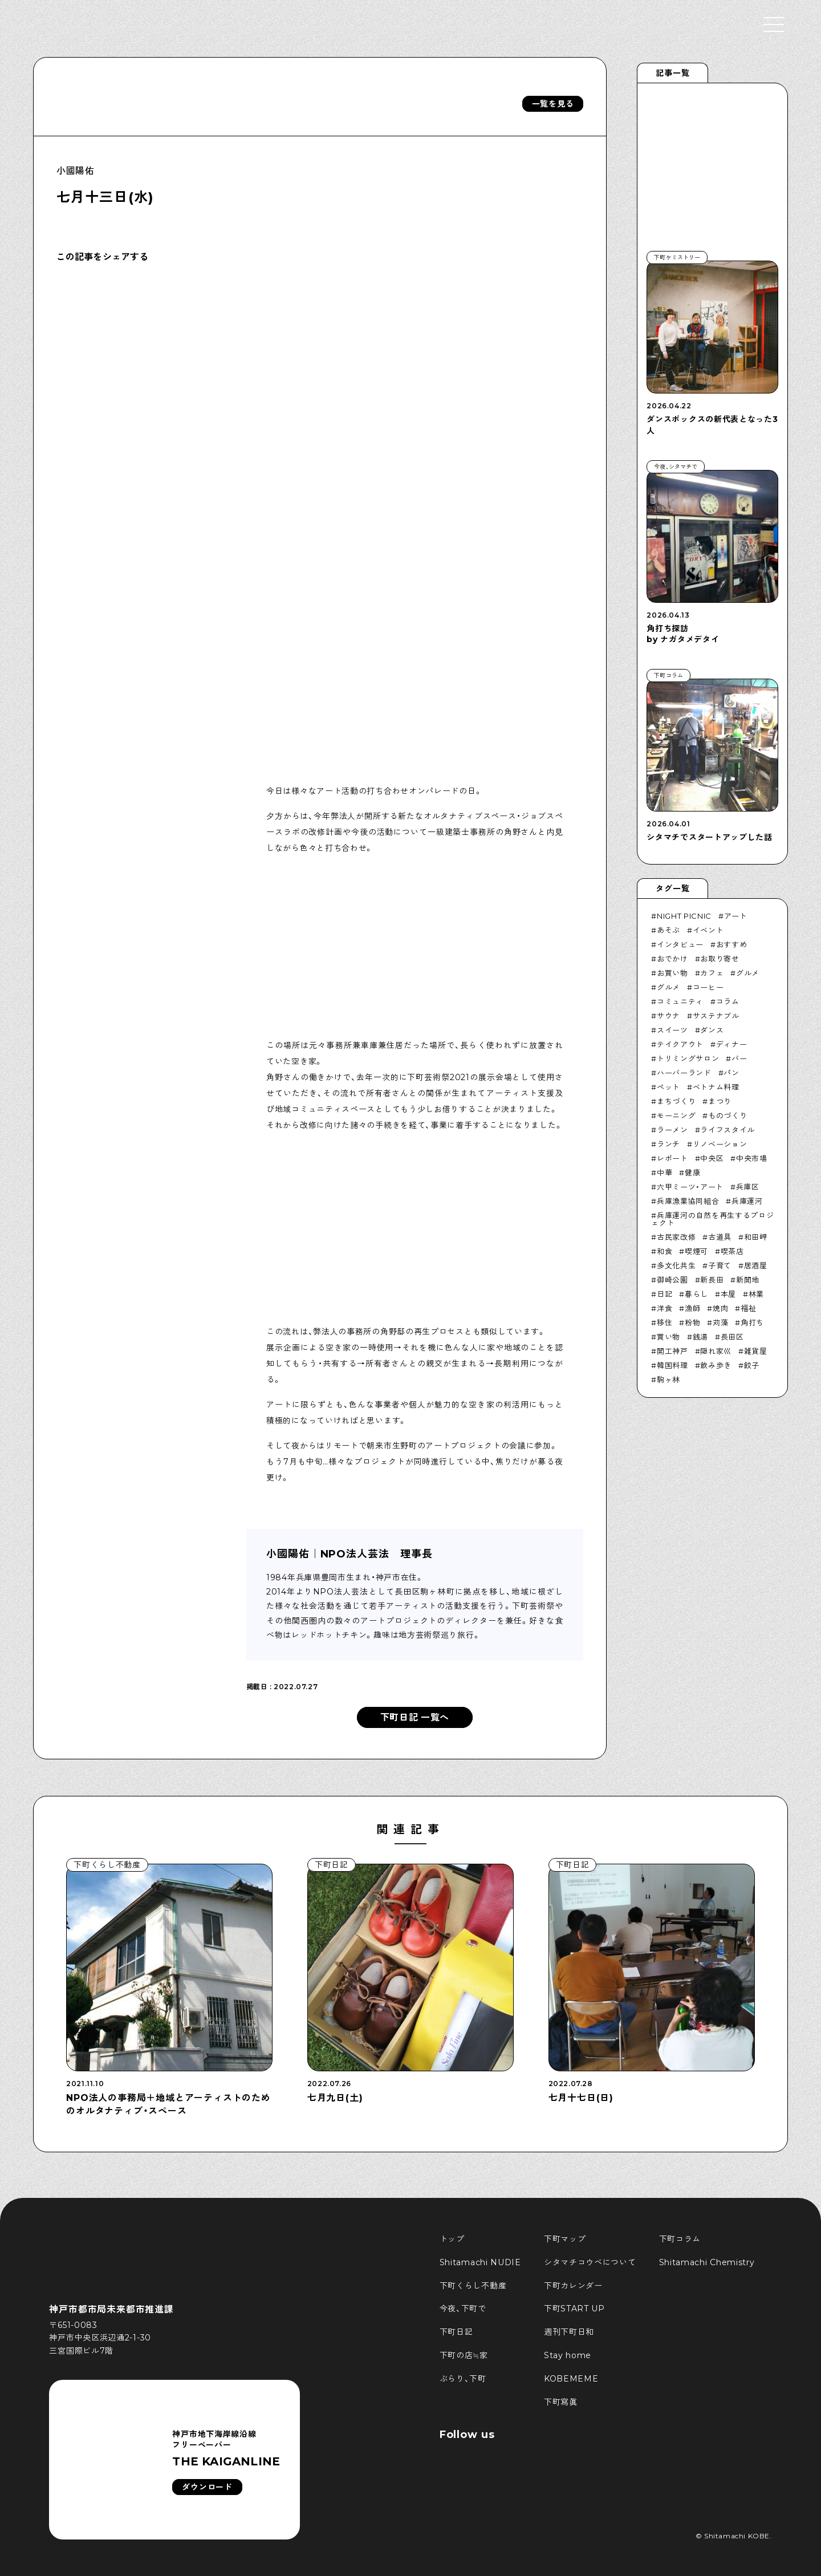  I want to click on サウナ, so click(668, 1015).